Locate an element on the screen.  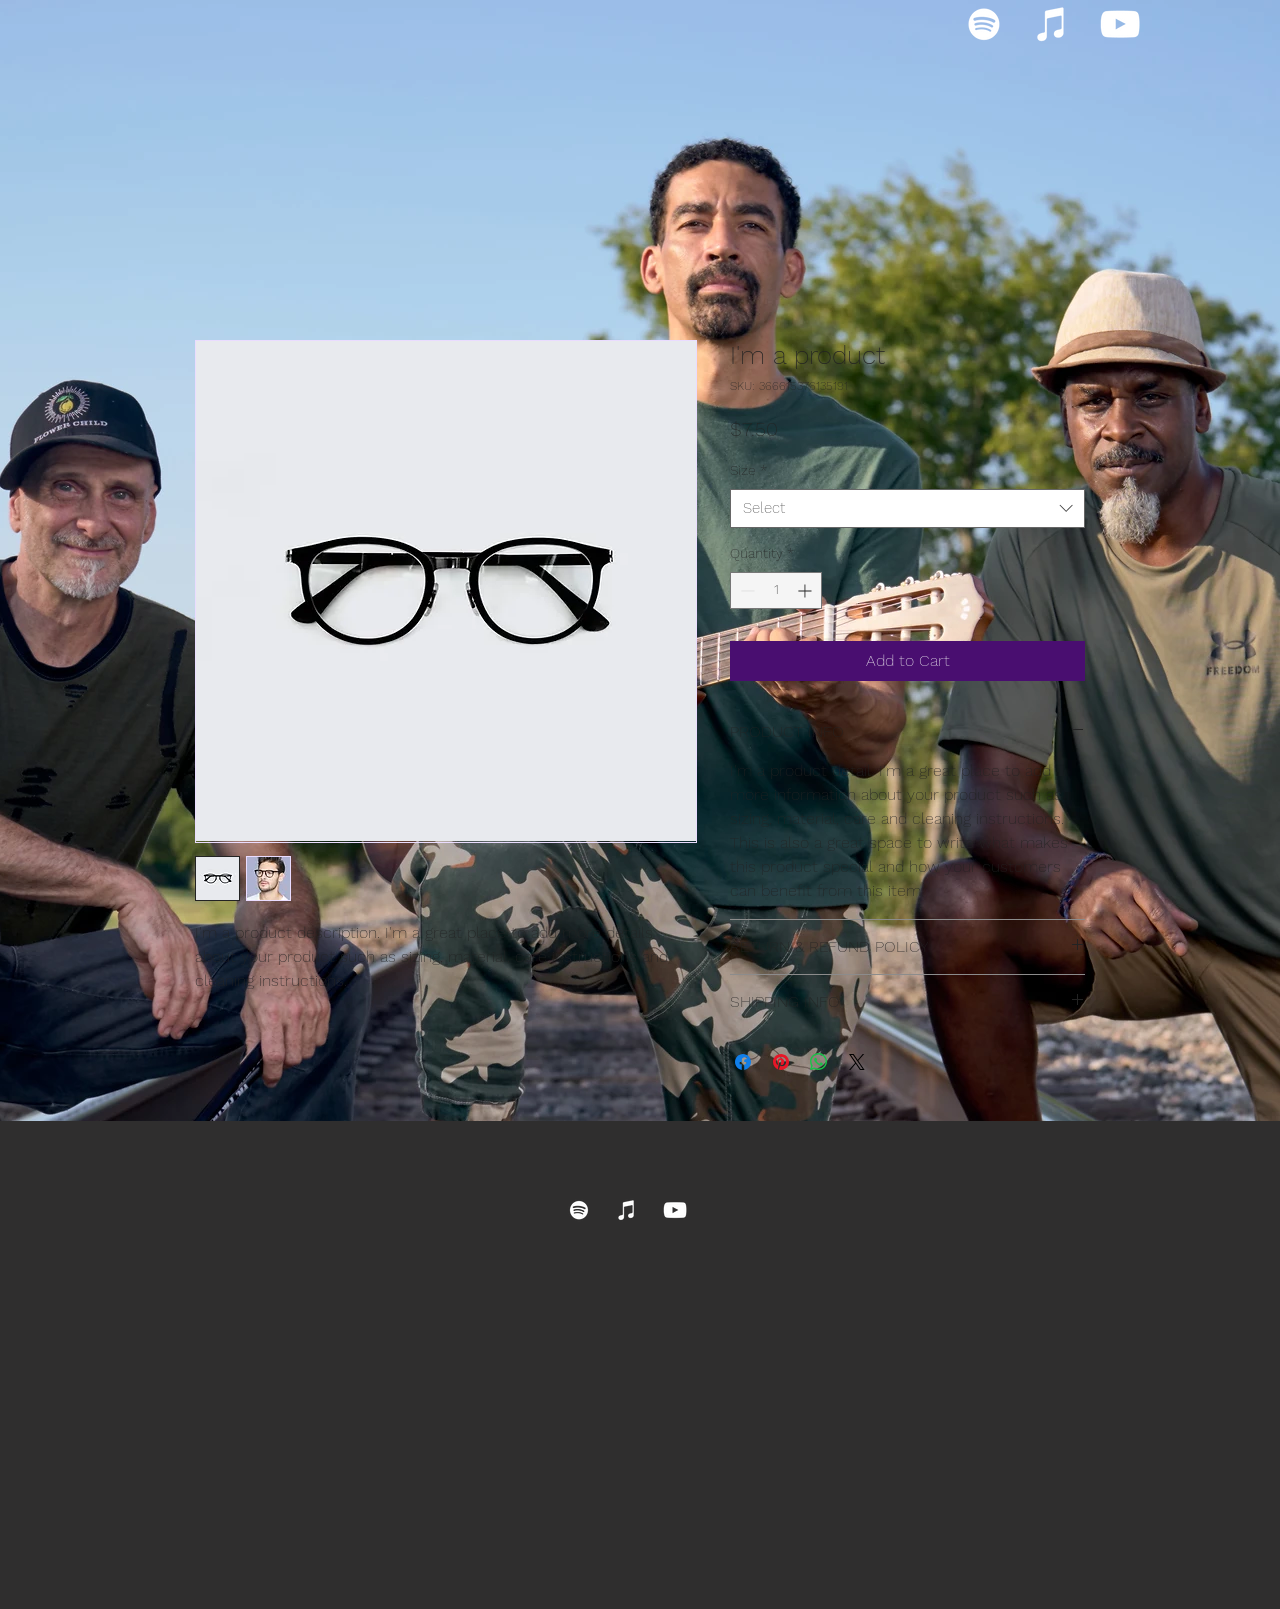
[Share on X] is located at coordinates (857, 1062).